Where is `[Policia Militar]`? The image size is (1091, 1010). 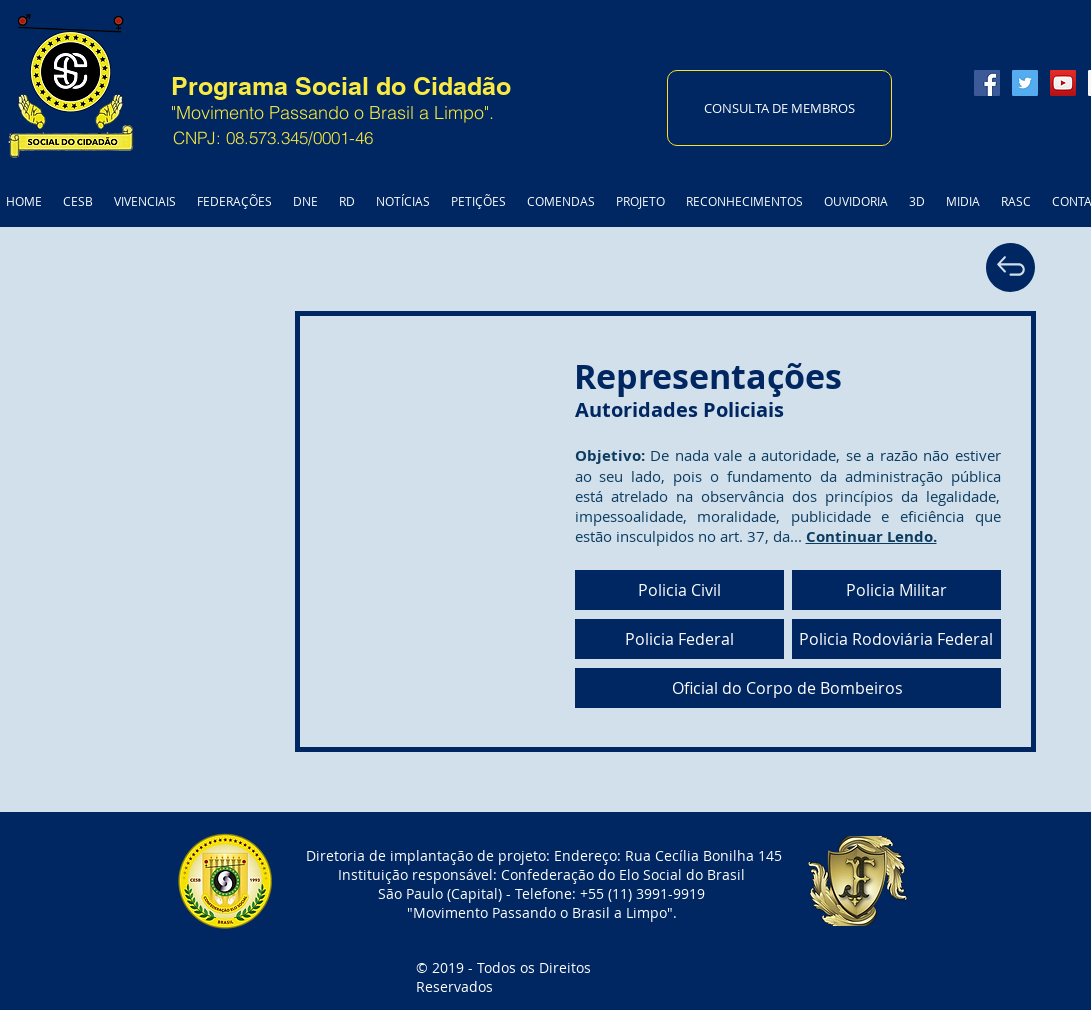
[Policia Militar] is located at coordinates (896, 590).